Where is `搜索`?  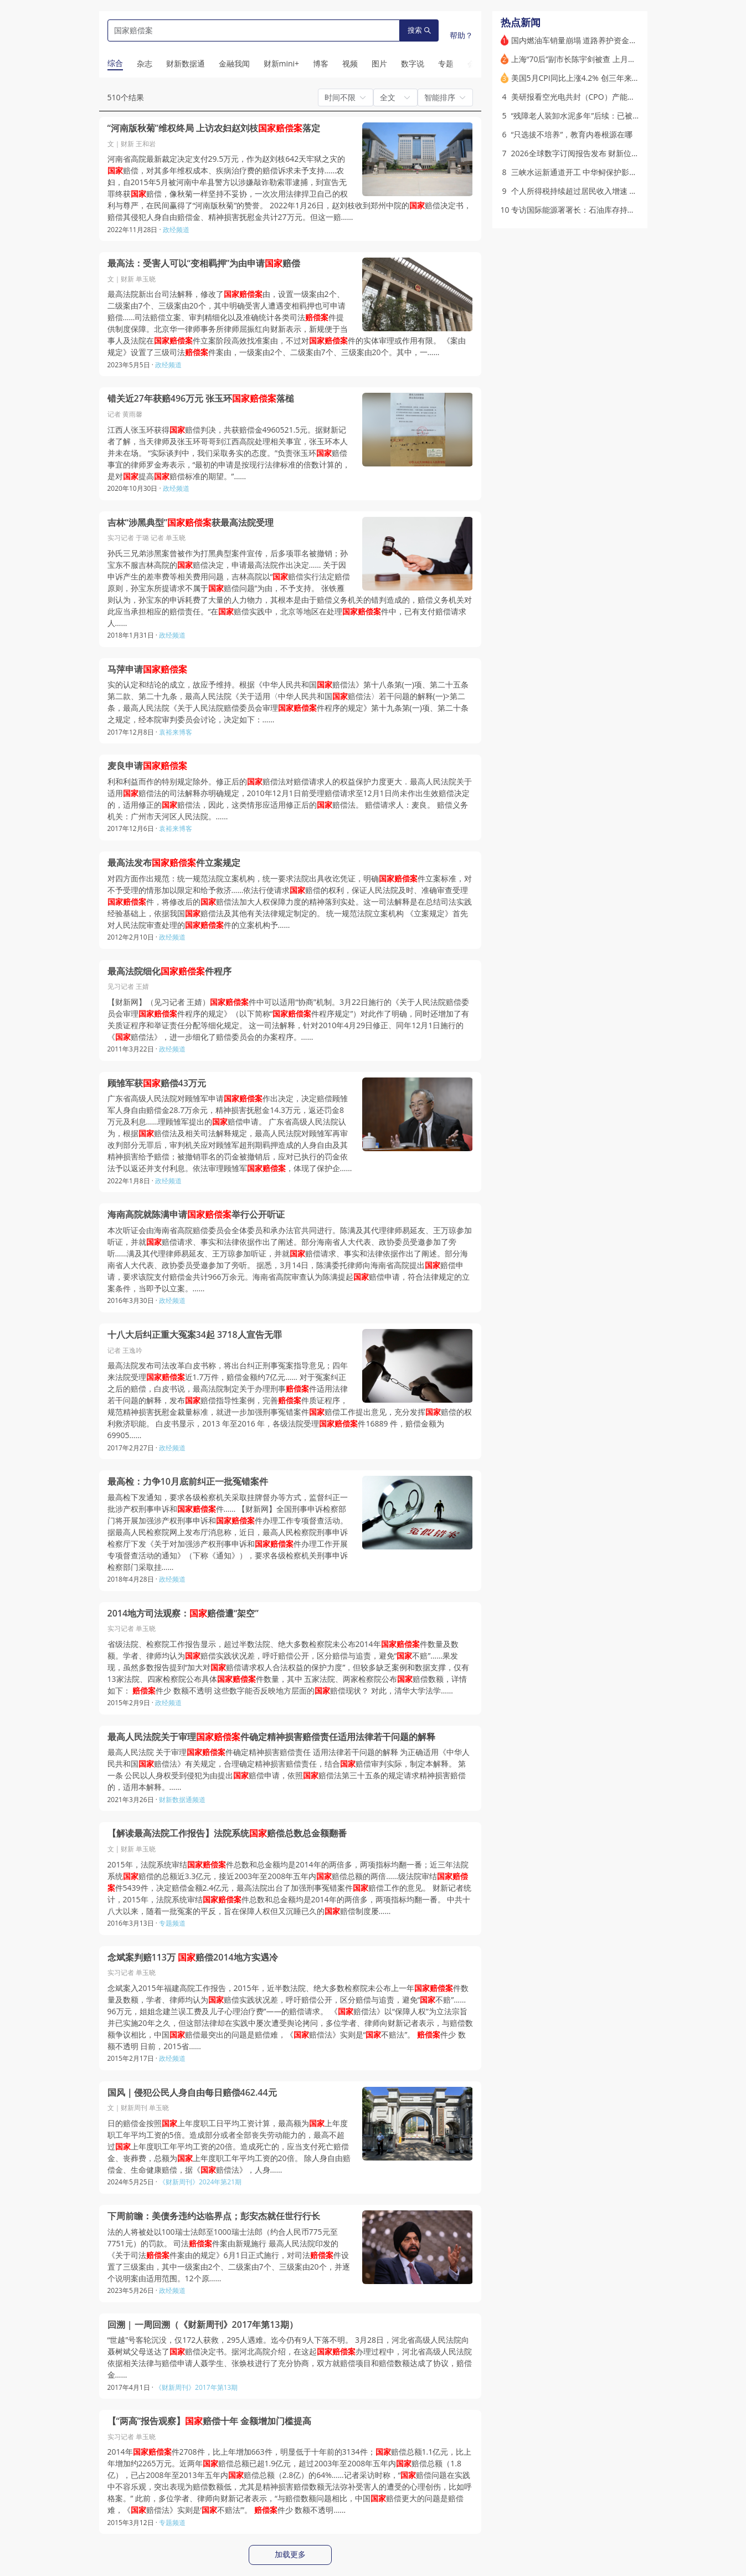
搜索 is located at coordinates (419, 30).